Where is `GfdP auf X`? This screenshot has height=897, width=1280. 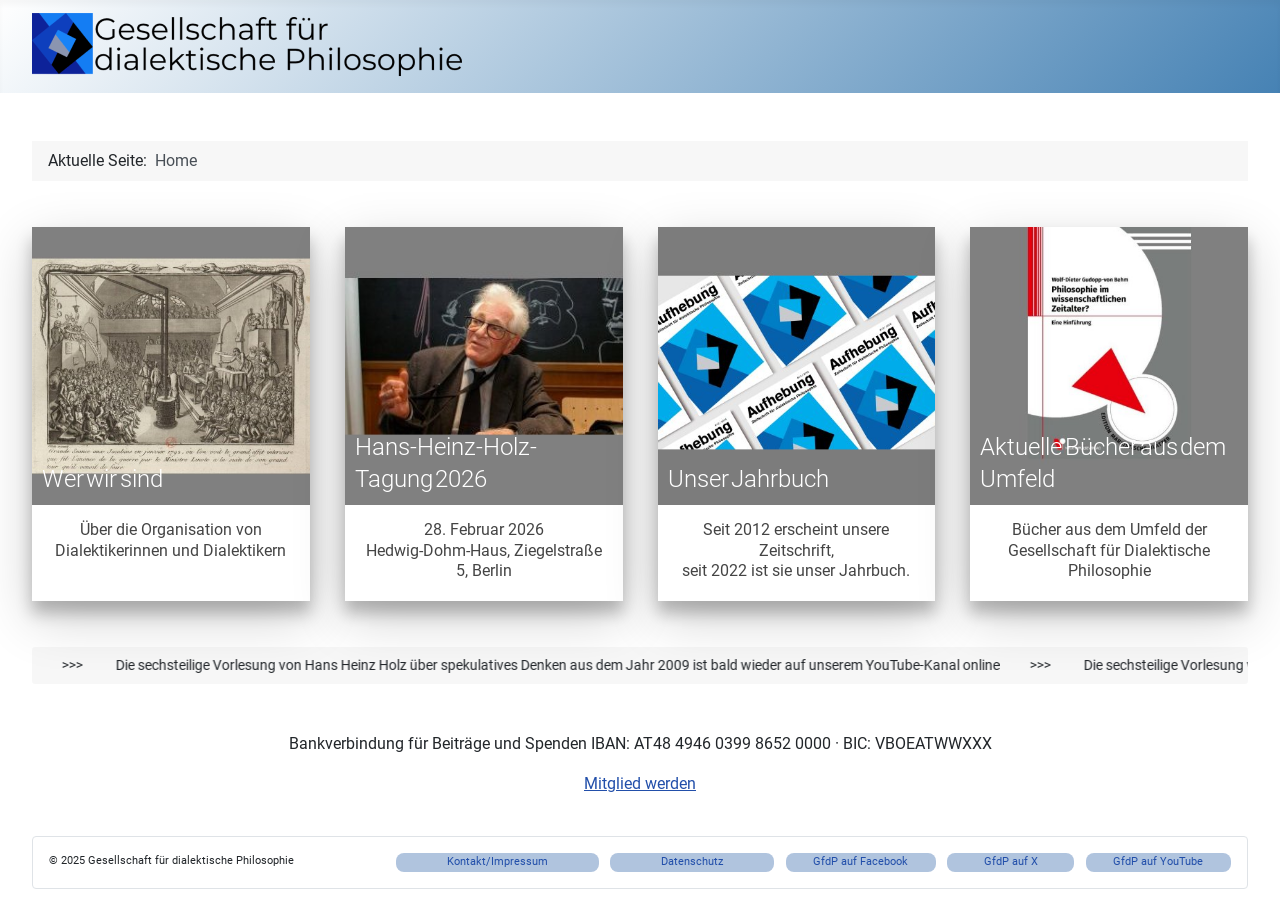 GfdP auf X is located at coordinates (1011, 861).